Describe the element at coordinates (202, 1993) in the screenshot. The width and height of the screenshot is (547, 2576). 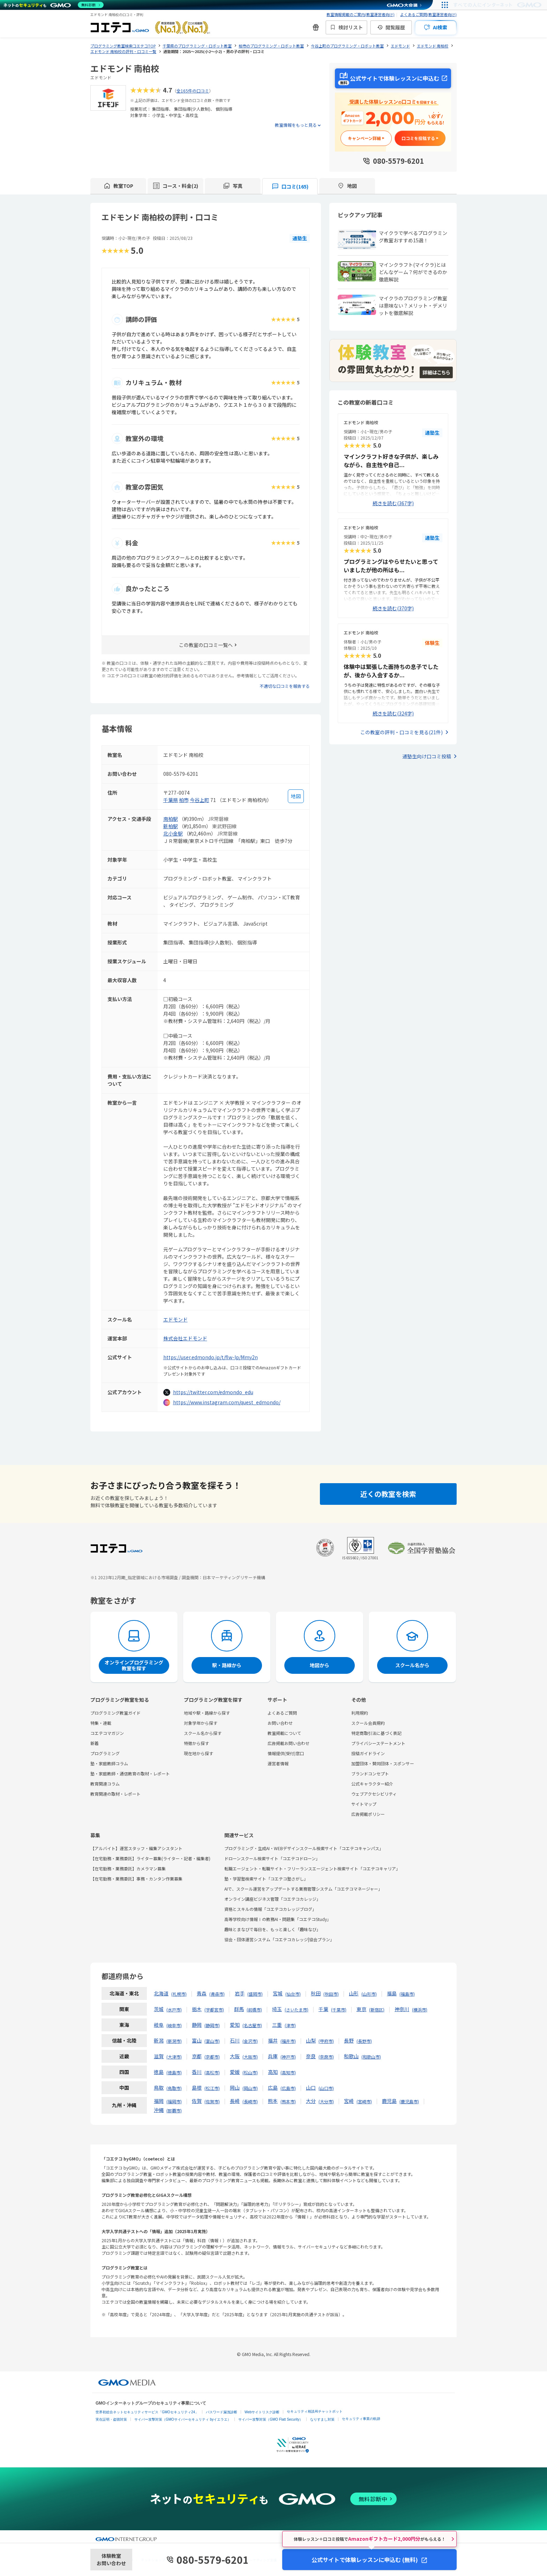
I see `青森` at that location.